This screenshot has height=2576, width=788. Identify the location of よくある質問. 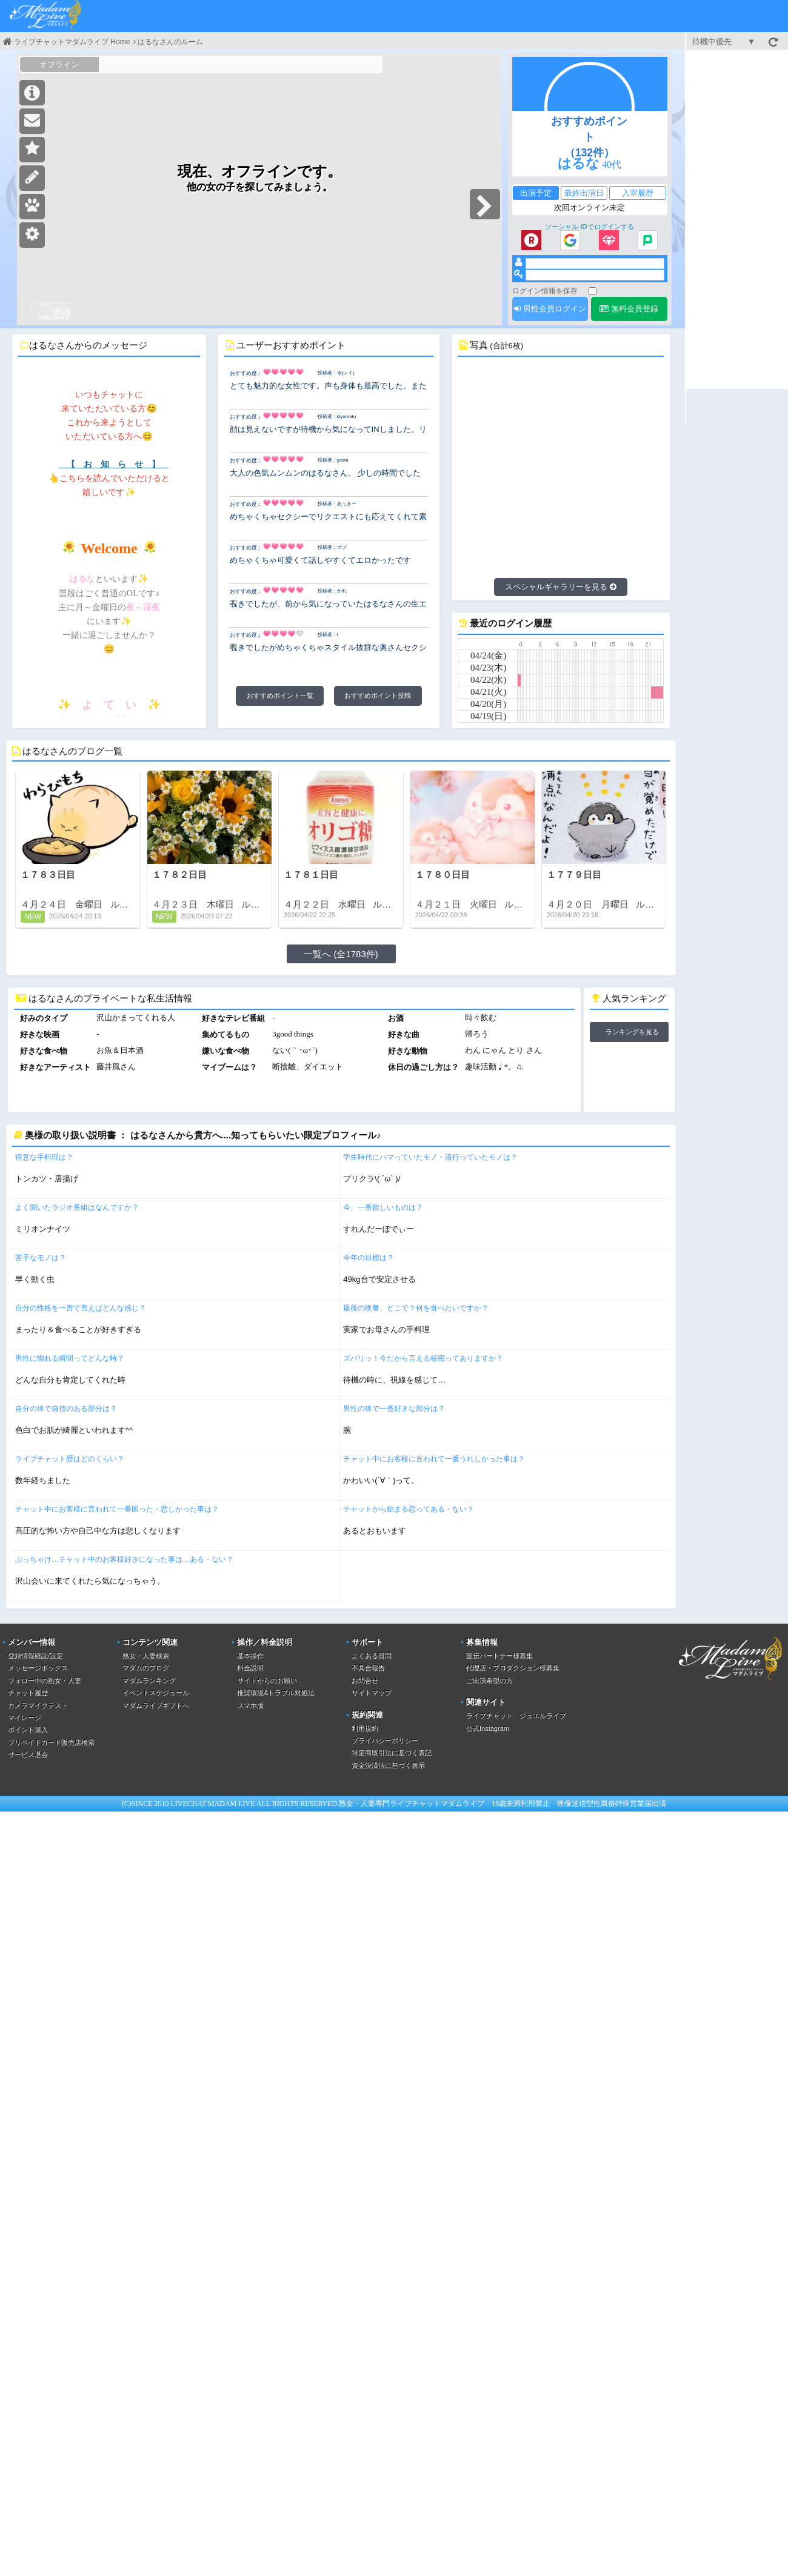
(372, 1655).